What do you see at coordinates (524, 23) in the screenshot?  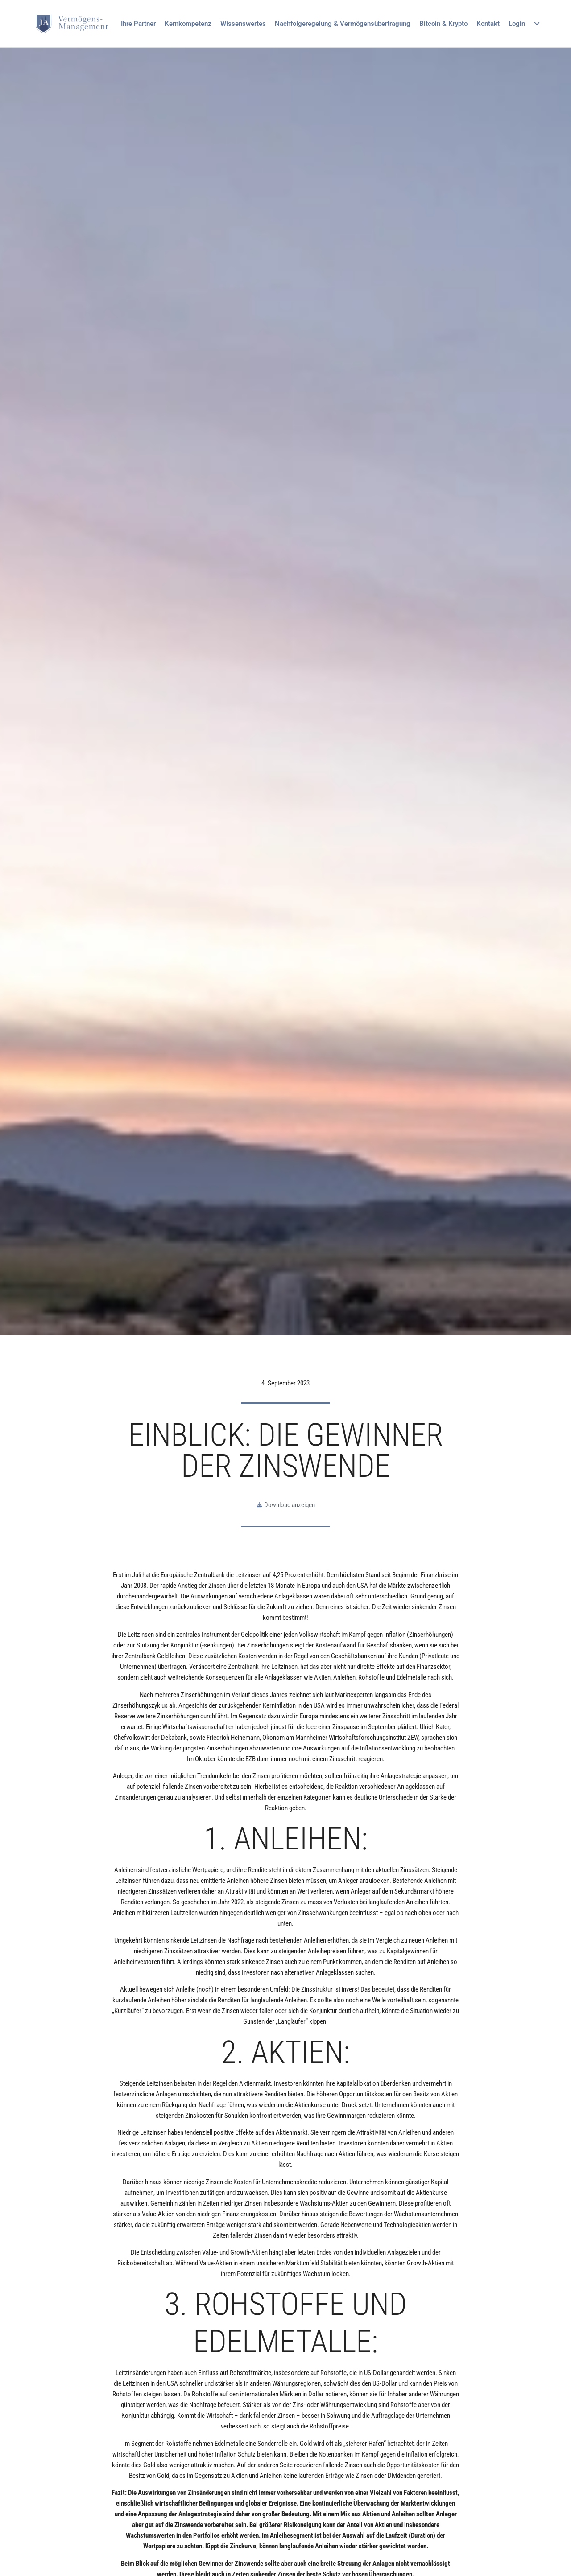 I see `Login` at bounding box center [524, 23].